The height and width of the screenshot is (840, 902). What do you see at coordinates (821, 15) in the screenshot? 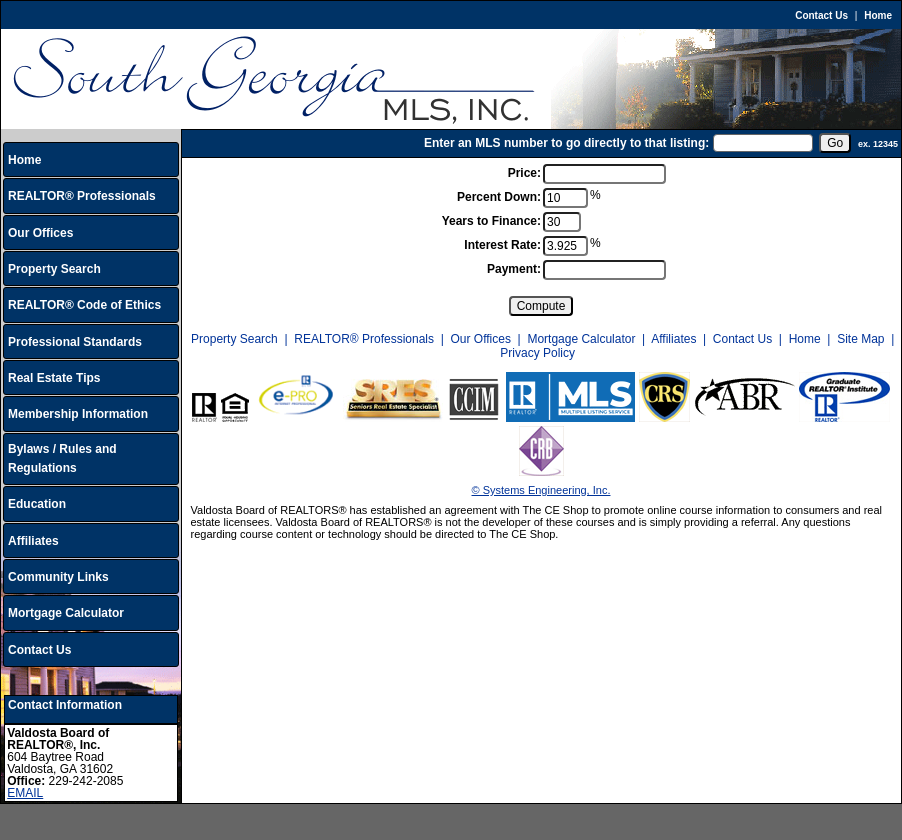
I see `Contact Us` at bounding box center [821, 15].